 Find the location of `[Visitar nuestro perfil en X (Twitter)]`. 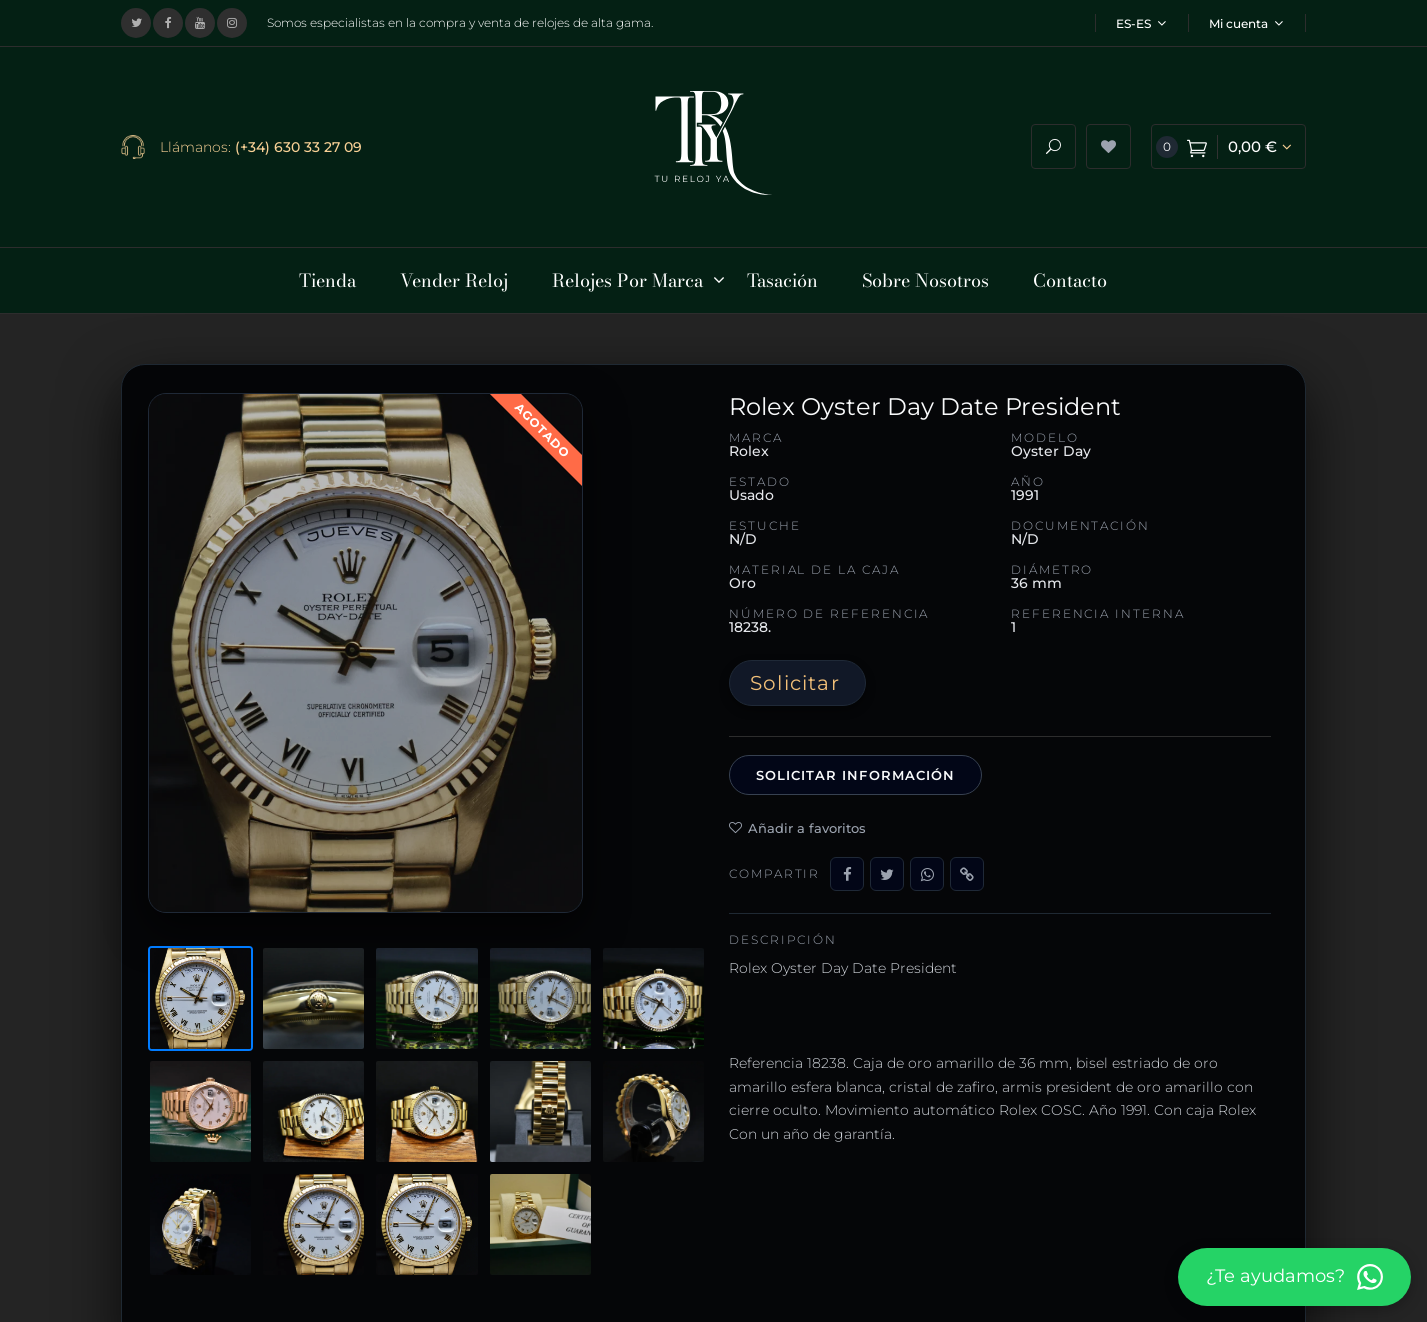

[Visitar nuestro perfil en X (Twitter)] is located at coordinates (136, 23).